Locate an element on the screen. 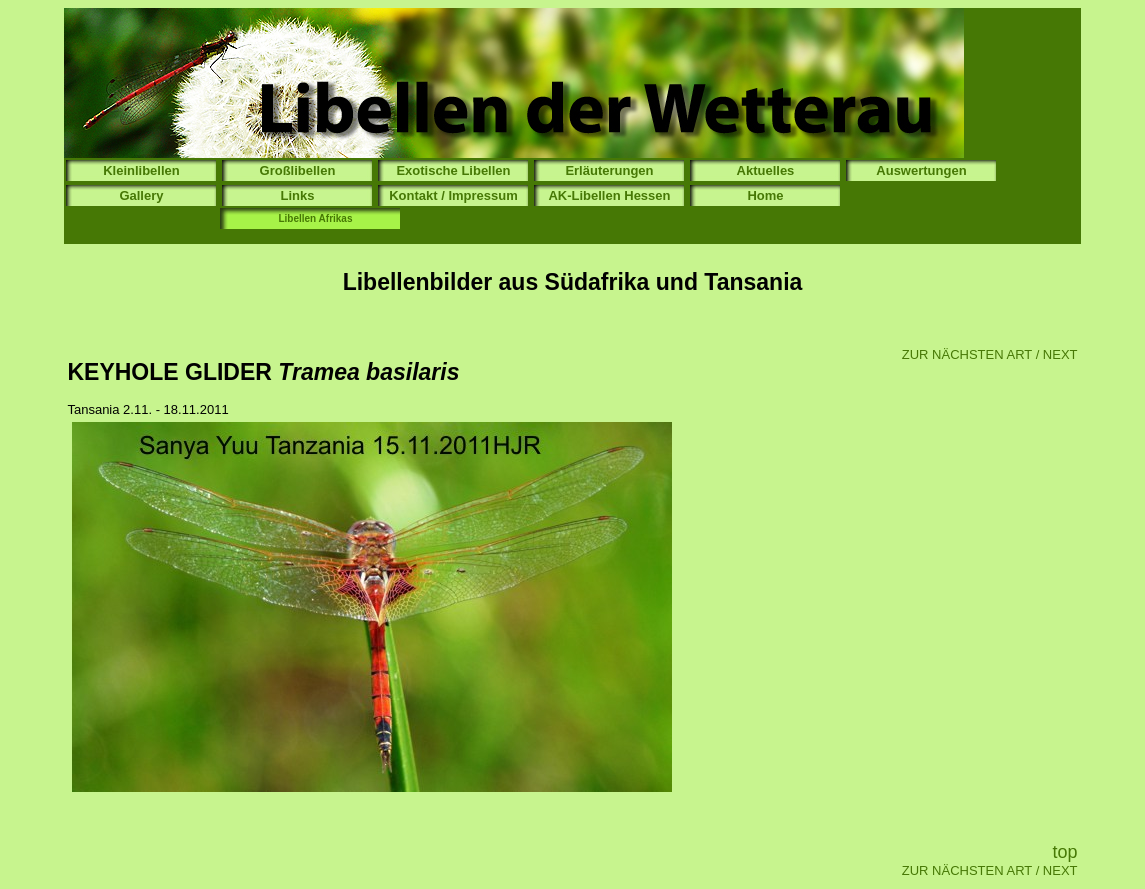 This screenshot has height=889, width=1145. Kleinlibellen is located at coordinates (141, 170).